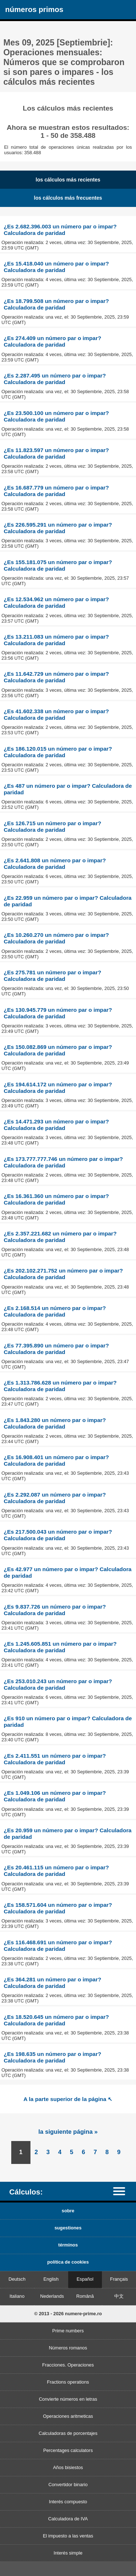  What do you see at coordinates (56, 1124) in the screenshot?
I see `¿Es 14.471.293 un número par o impar? Calculadora de paridad` at bounding box center [56, 1124].